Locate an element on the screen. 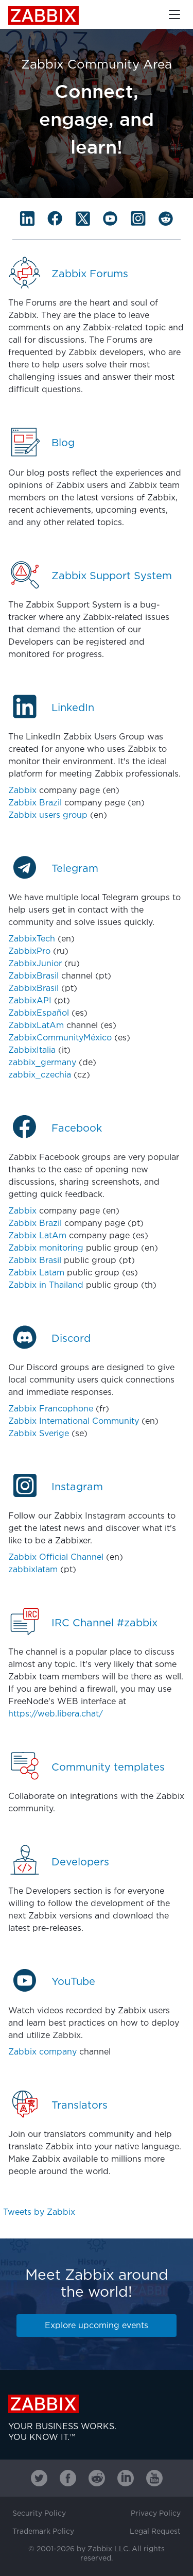  Zabbix LatAm is located at coordinates (37, 1236).